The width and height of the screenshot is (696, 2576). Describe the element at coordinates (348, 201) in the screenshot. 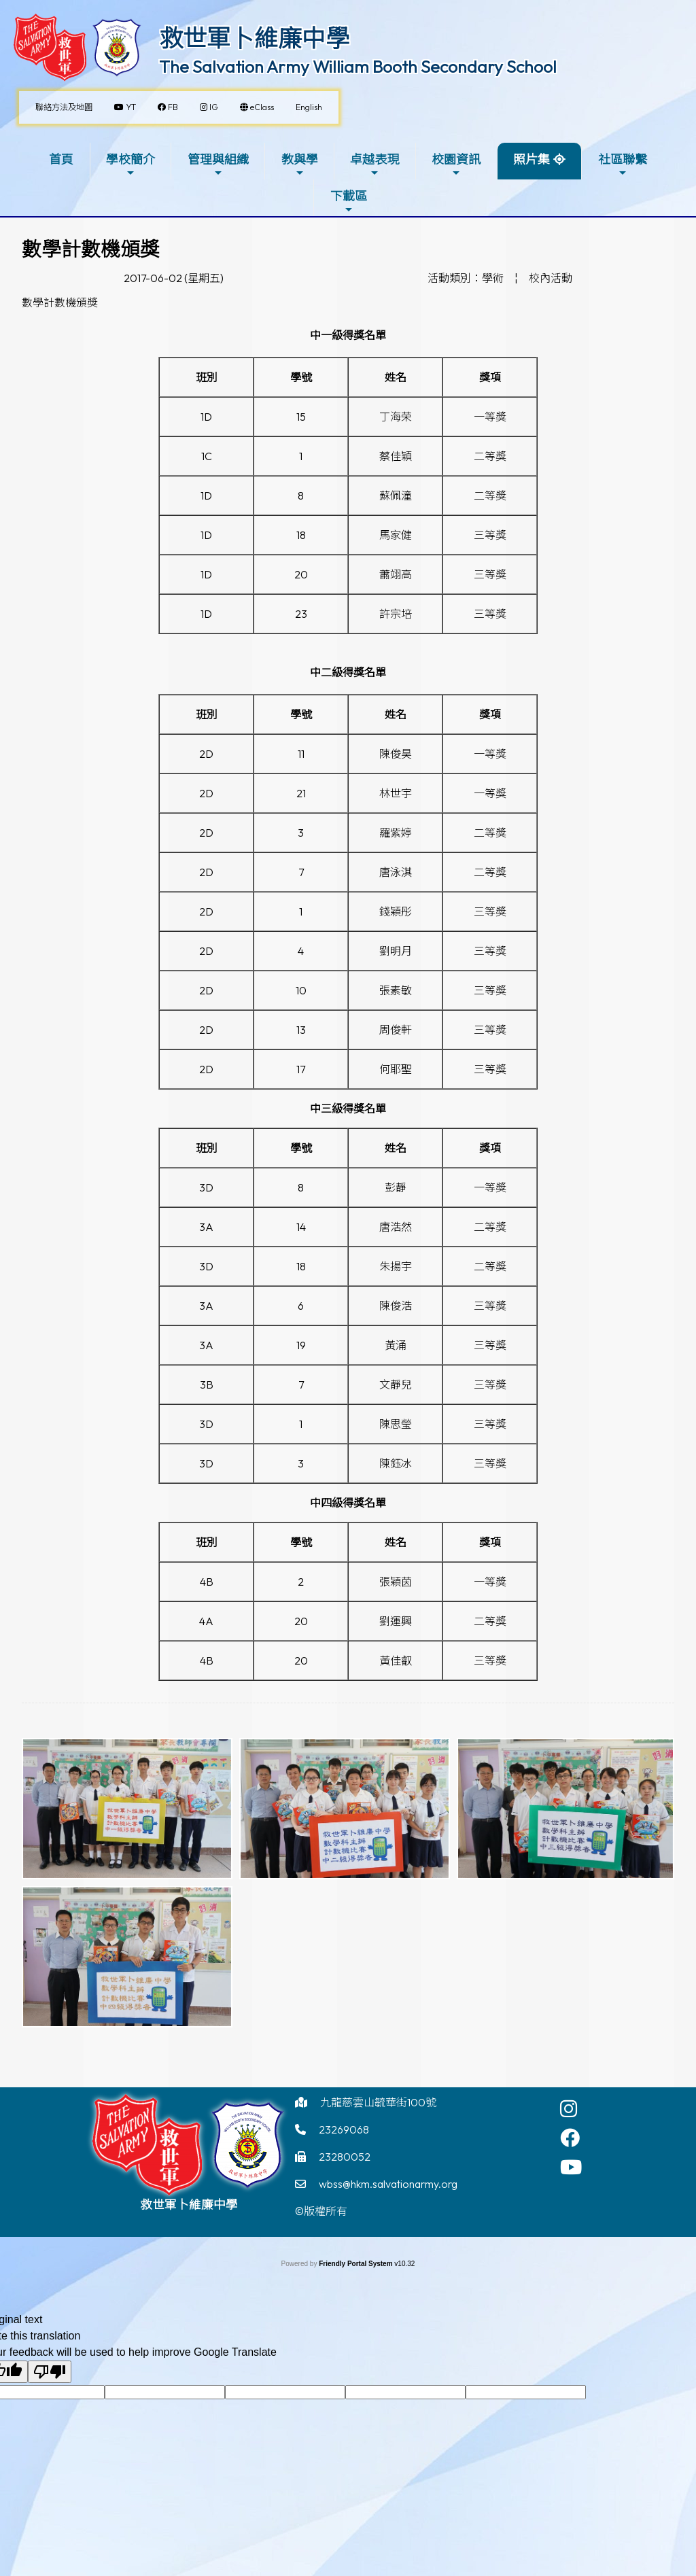

I see `下載區` at that location.